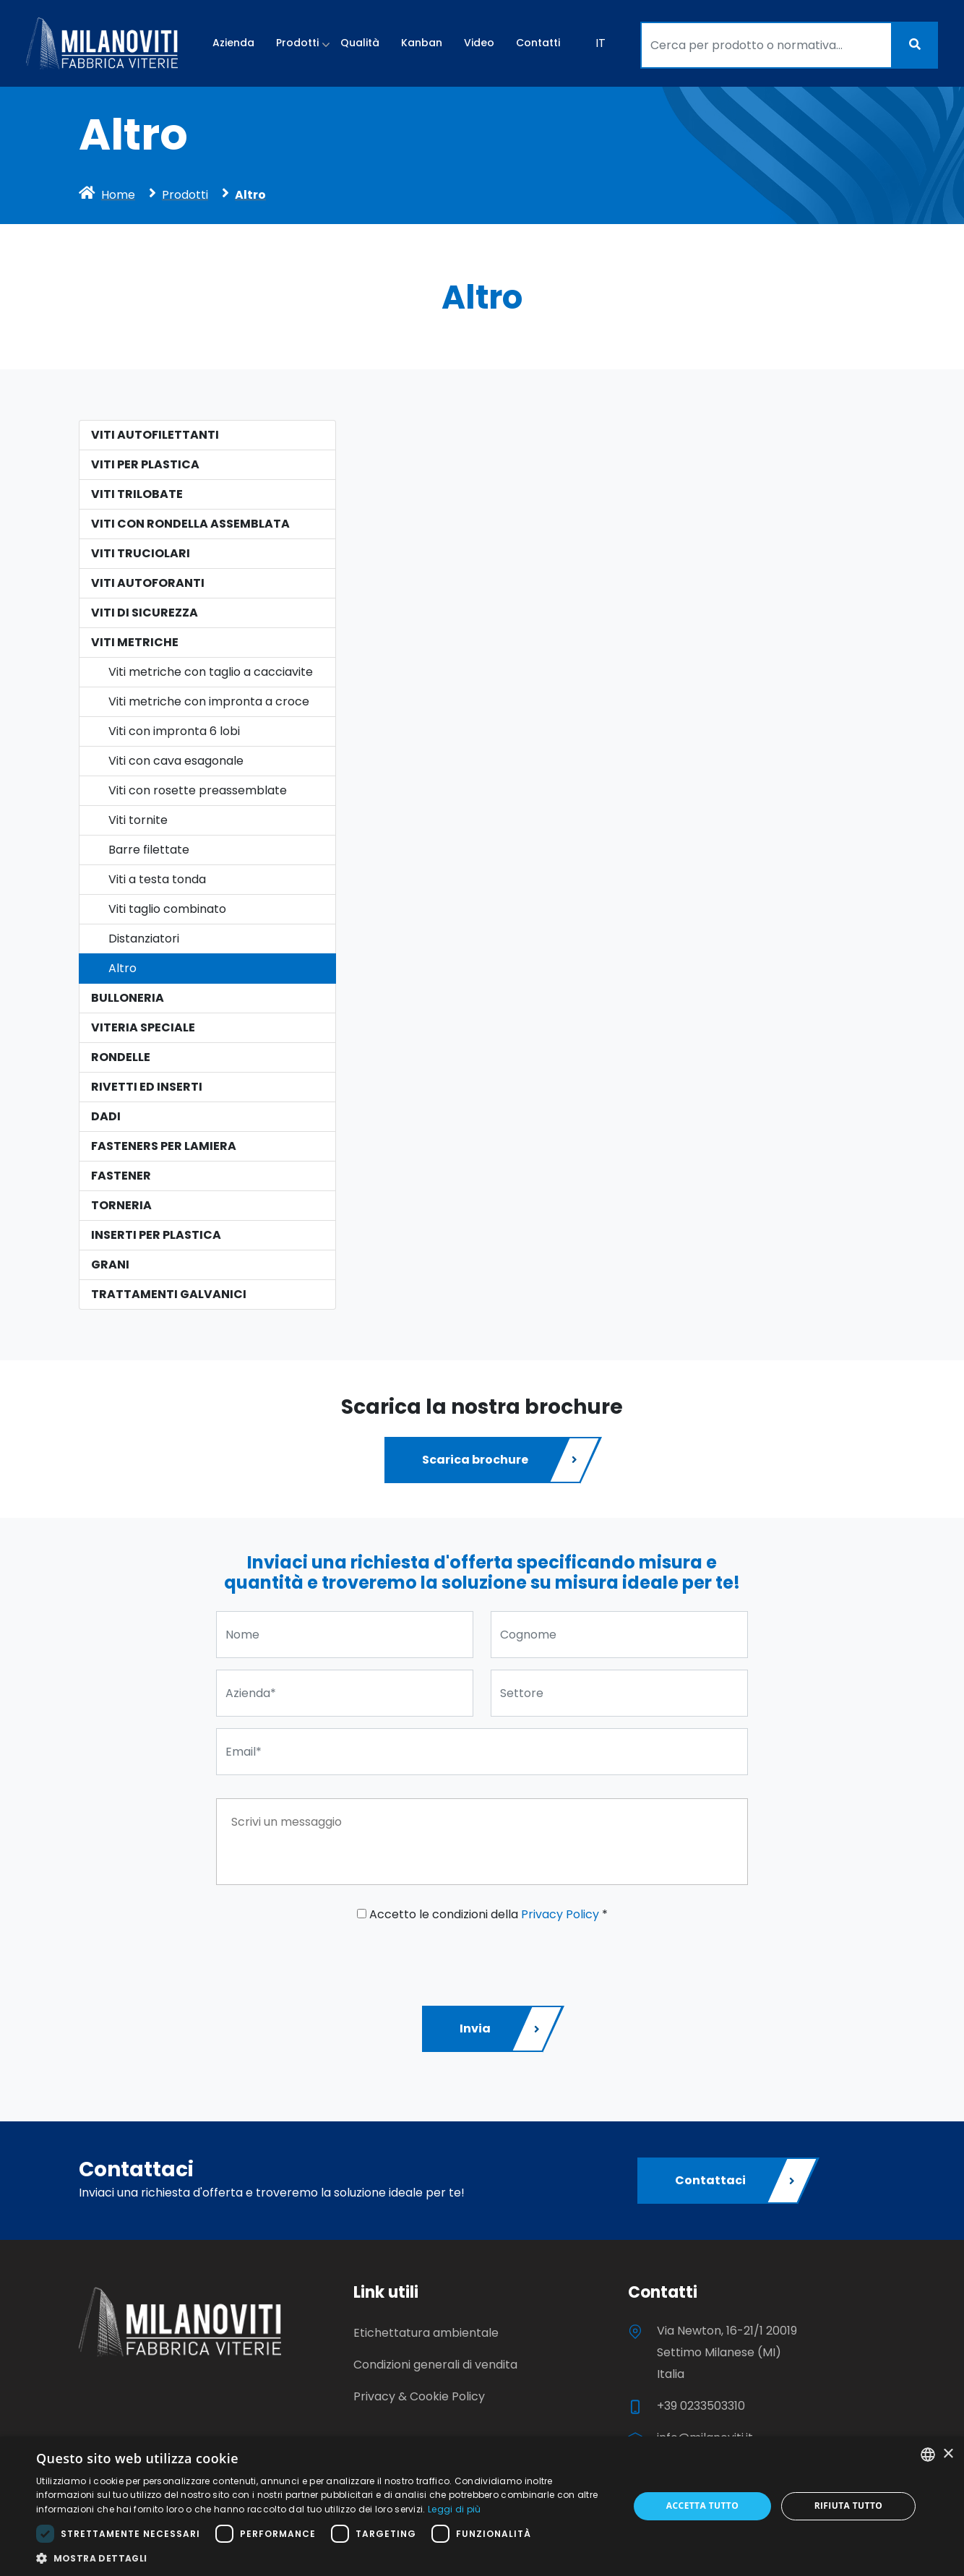 Image resolution: width=964 pixels, height=2576 pixels. What do you see at coordinates (702, 2505) in the screenshot?
I see `Accetta tutto [button]` at bounding box center [702, 2505].